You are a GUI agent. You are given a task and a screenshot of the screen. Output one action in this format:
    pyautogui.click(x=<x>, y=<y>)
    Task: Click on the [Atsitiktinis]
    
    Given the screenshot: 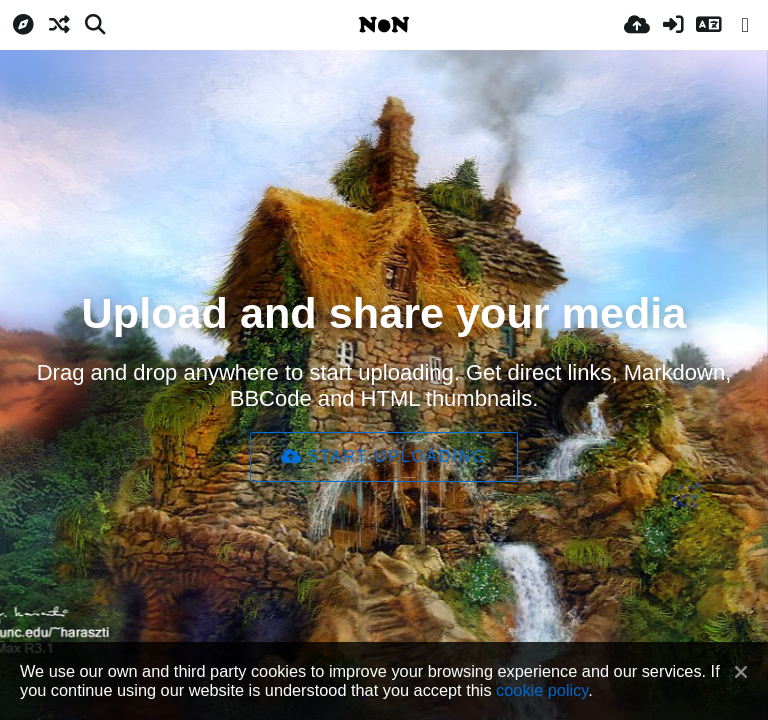 What is the action you would take?
    pyautogui.click(x=59, y=25)
    